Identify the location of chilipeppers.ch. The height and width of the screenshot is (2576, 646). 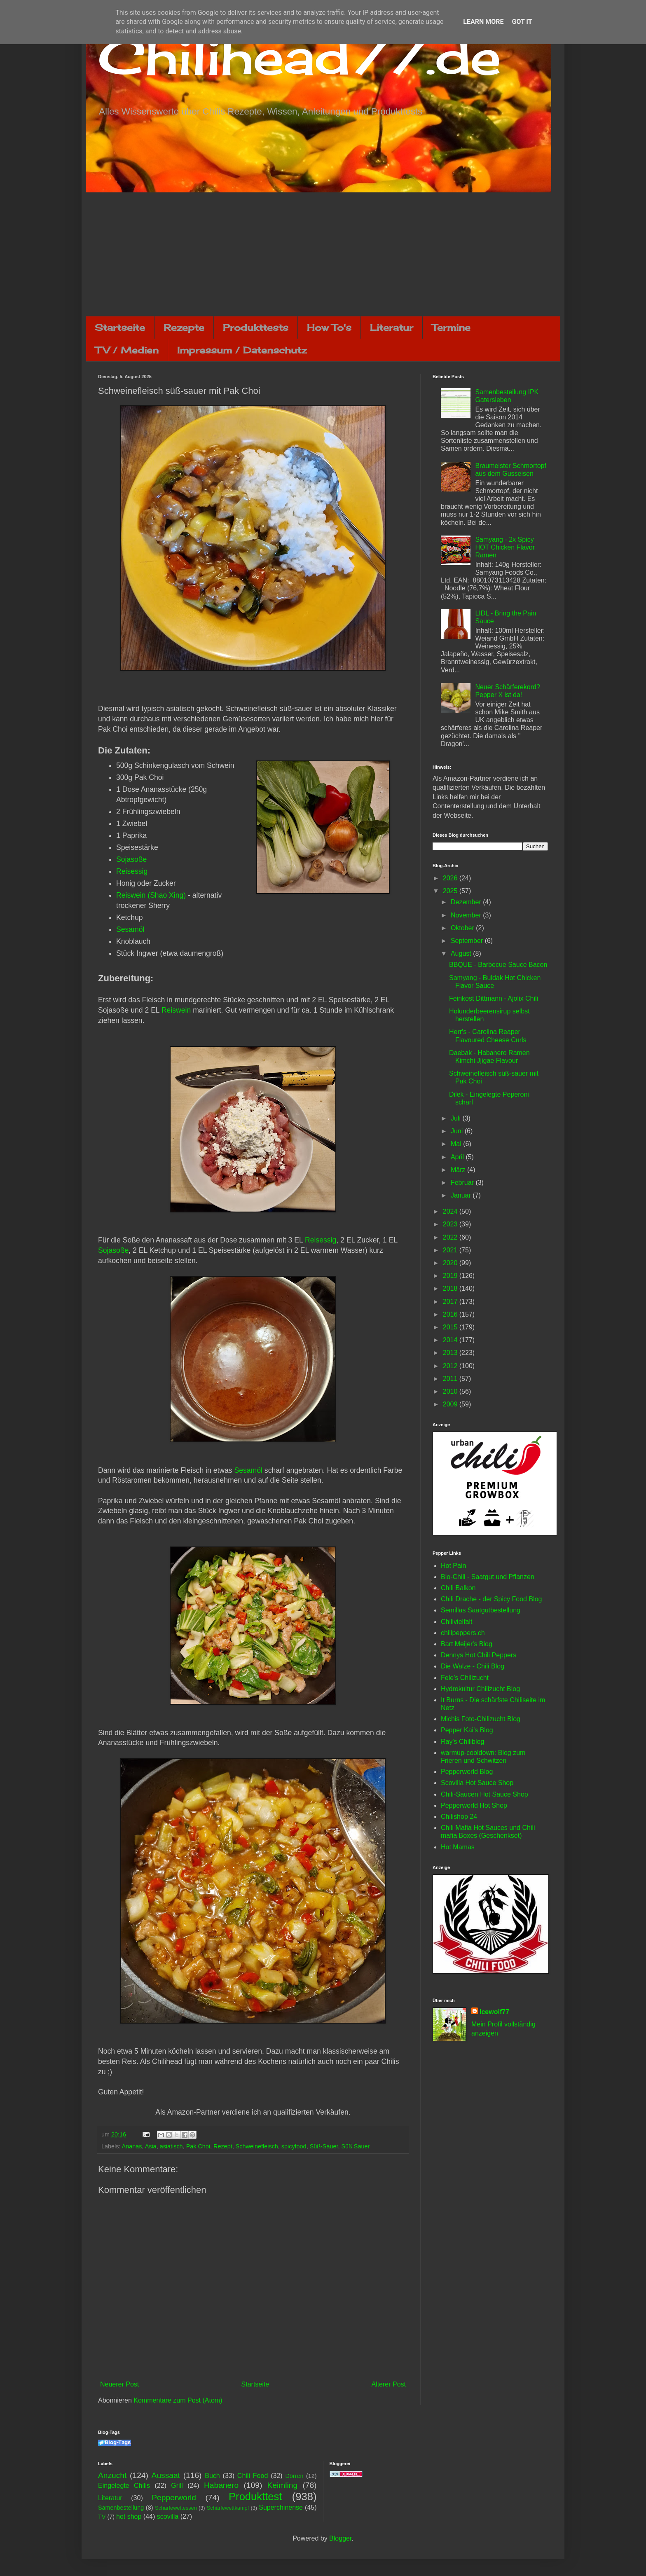
(463, 1632).